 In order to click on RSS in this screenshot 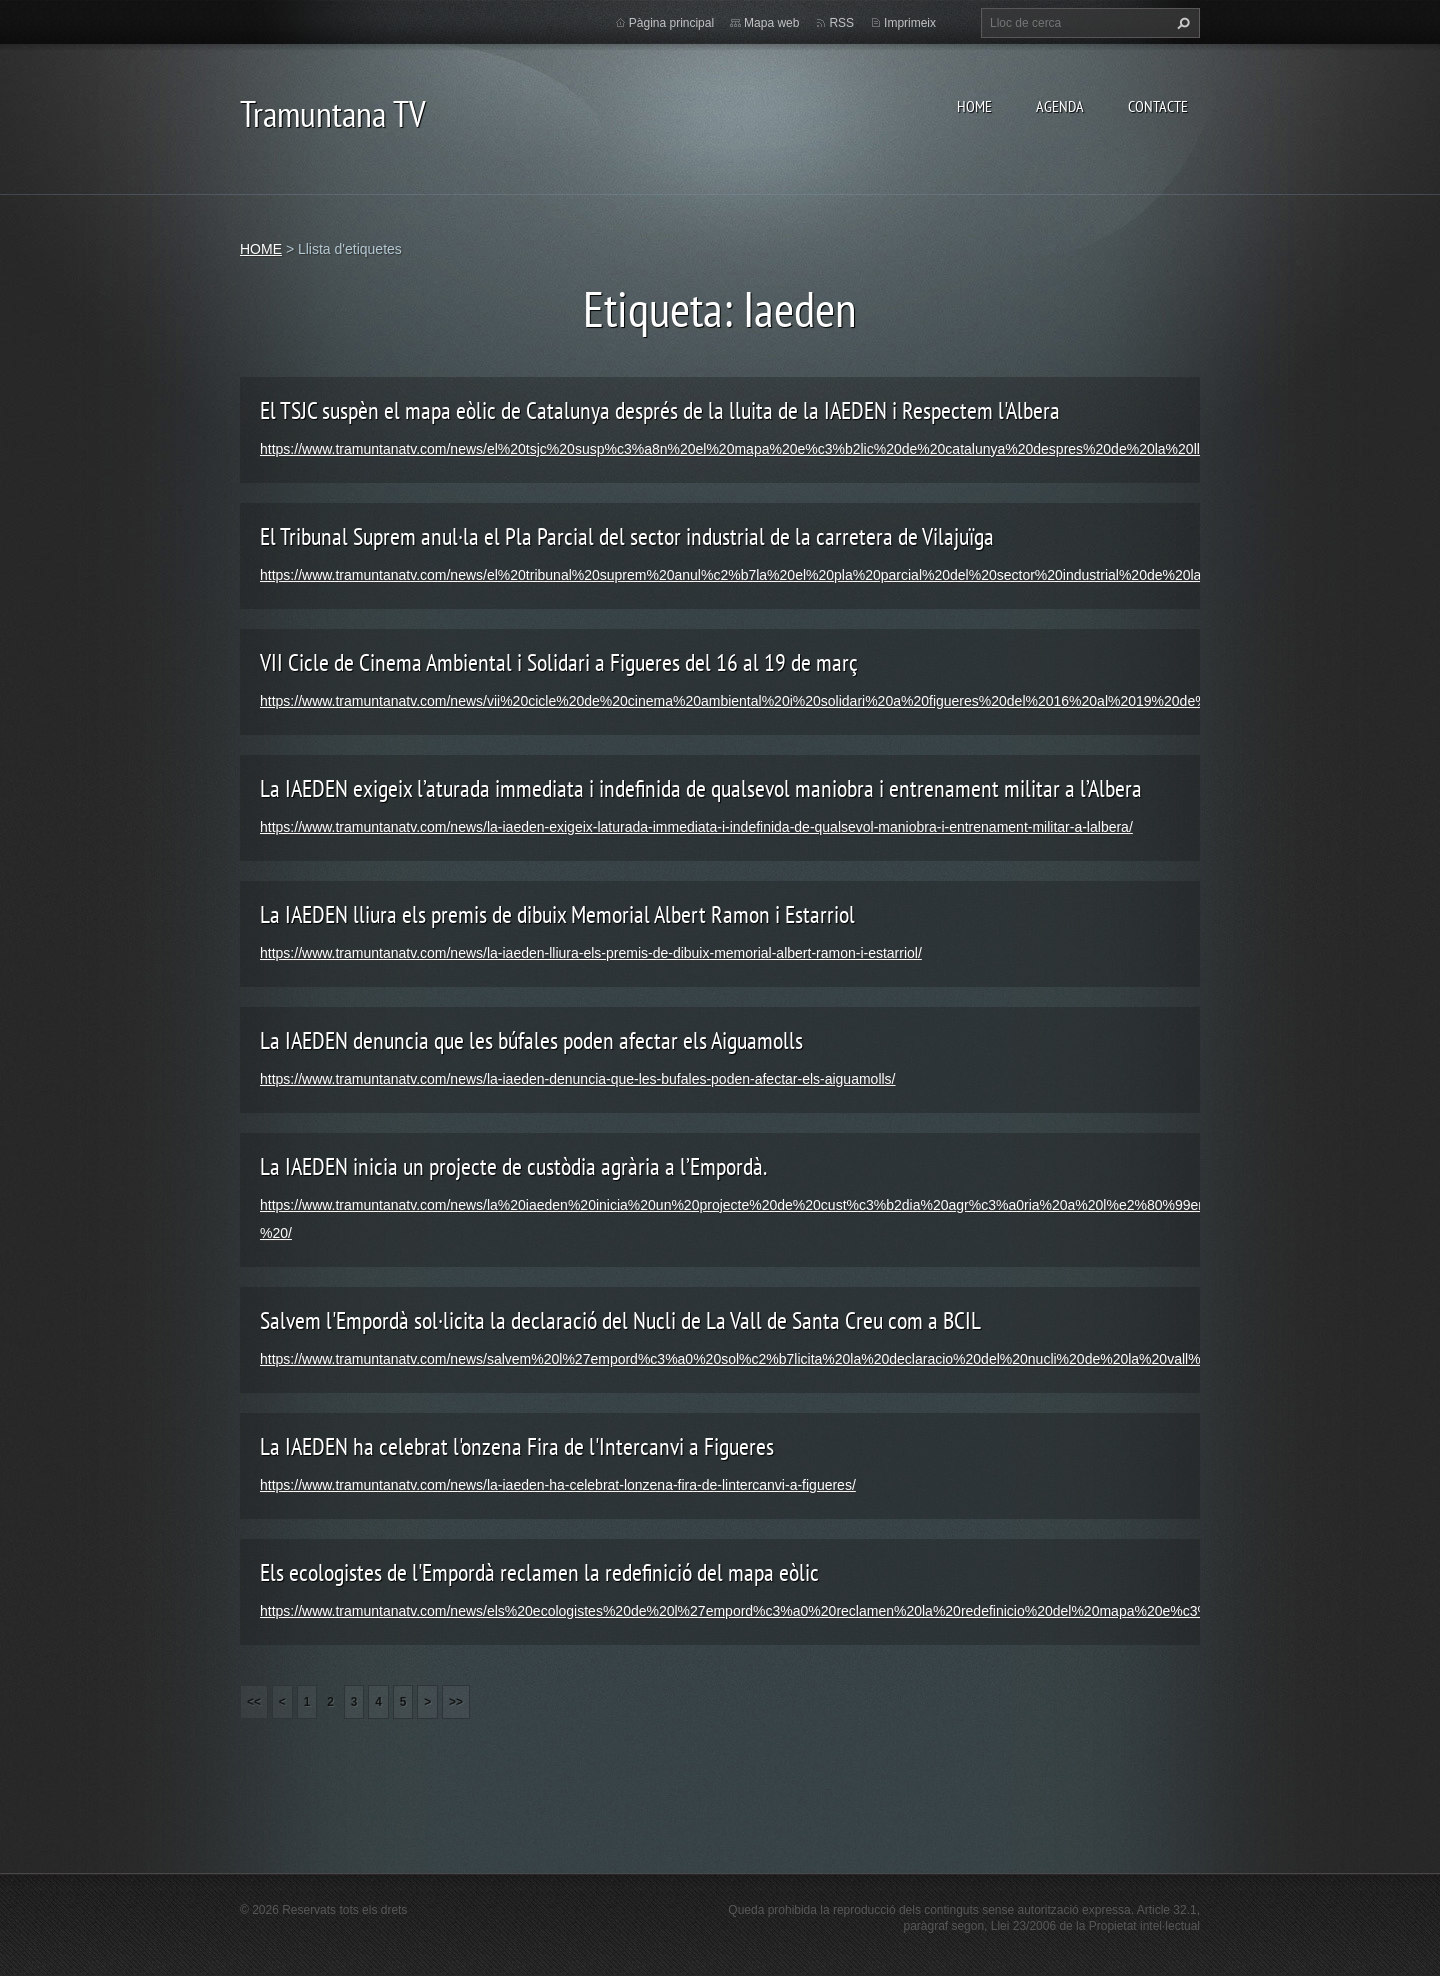, I will do `click(841, 23)`.